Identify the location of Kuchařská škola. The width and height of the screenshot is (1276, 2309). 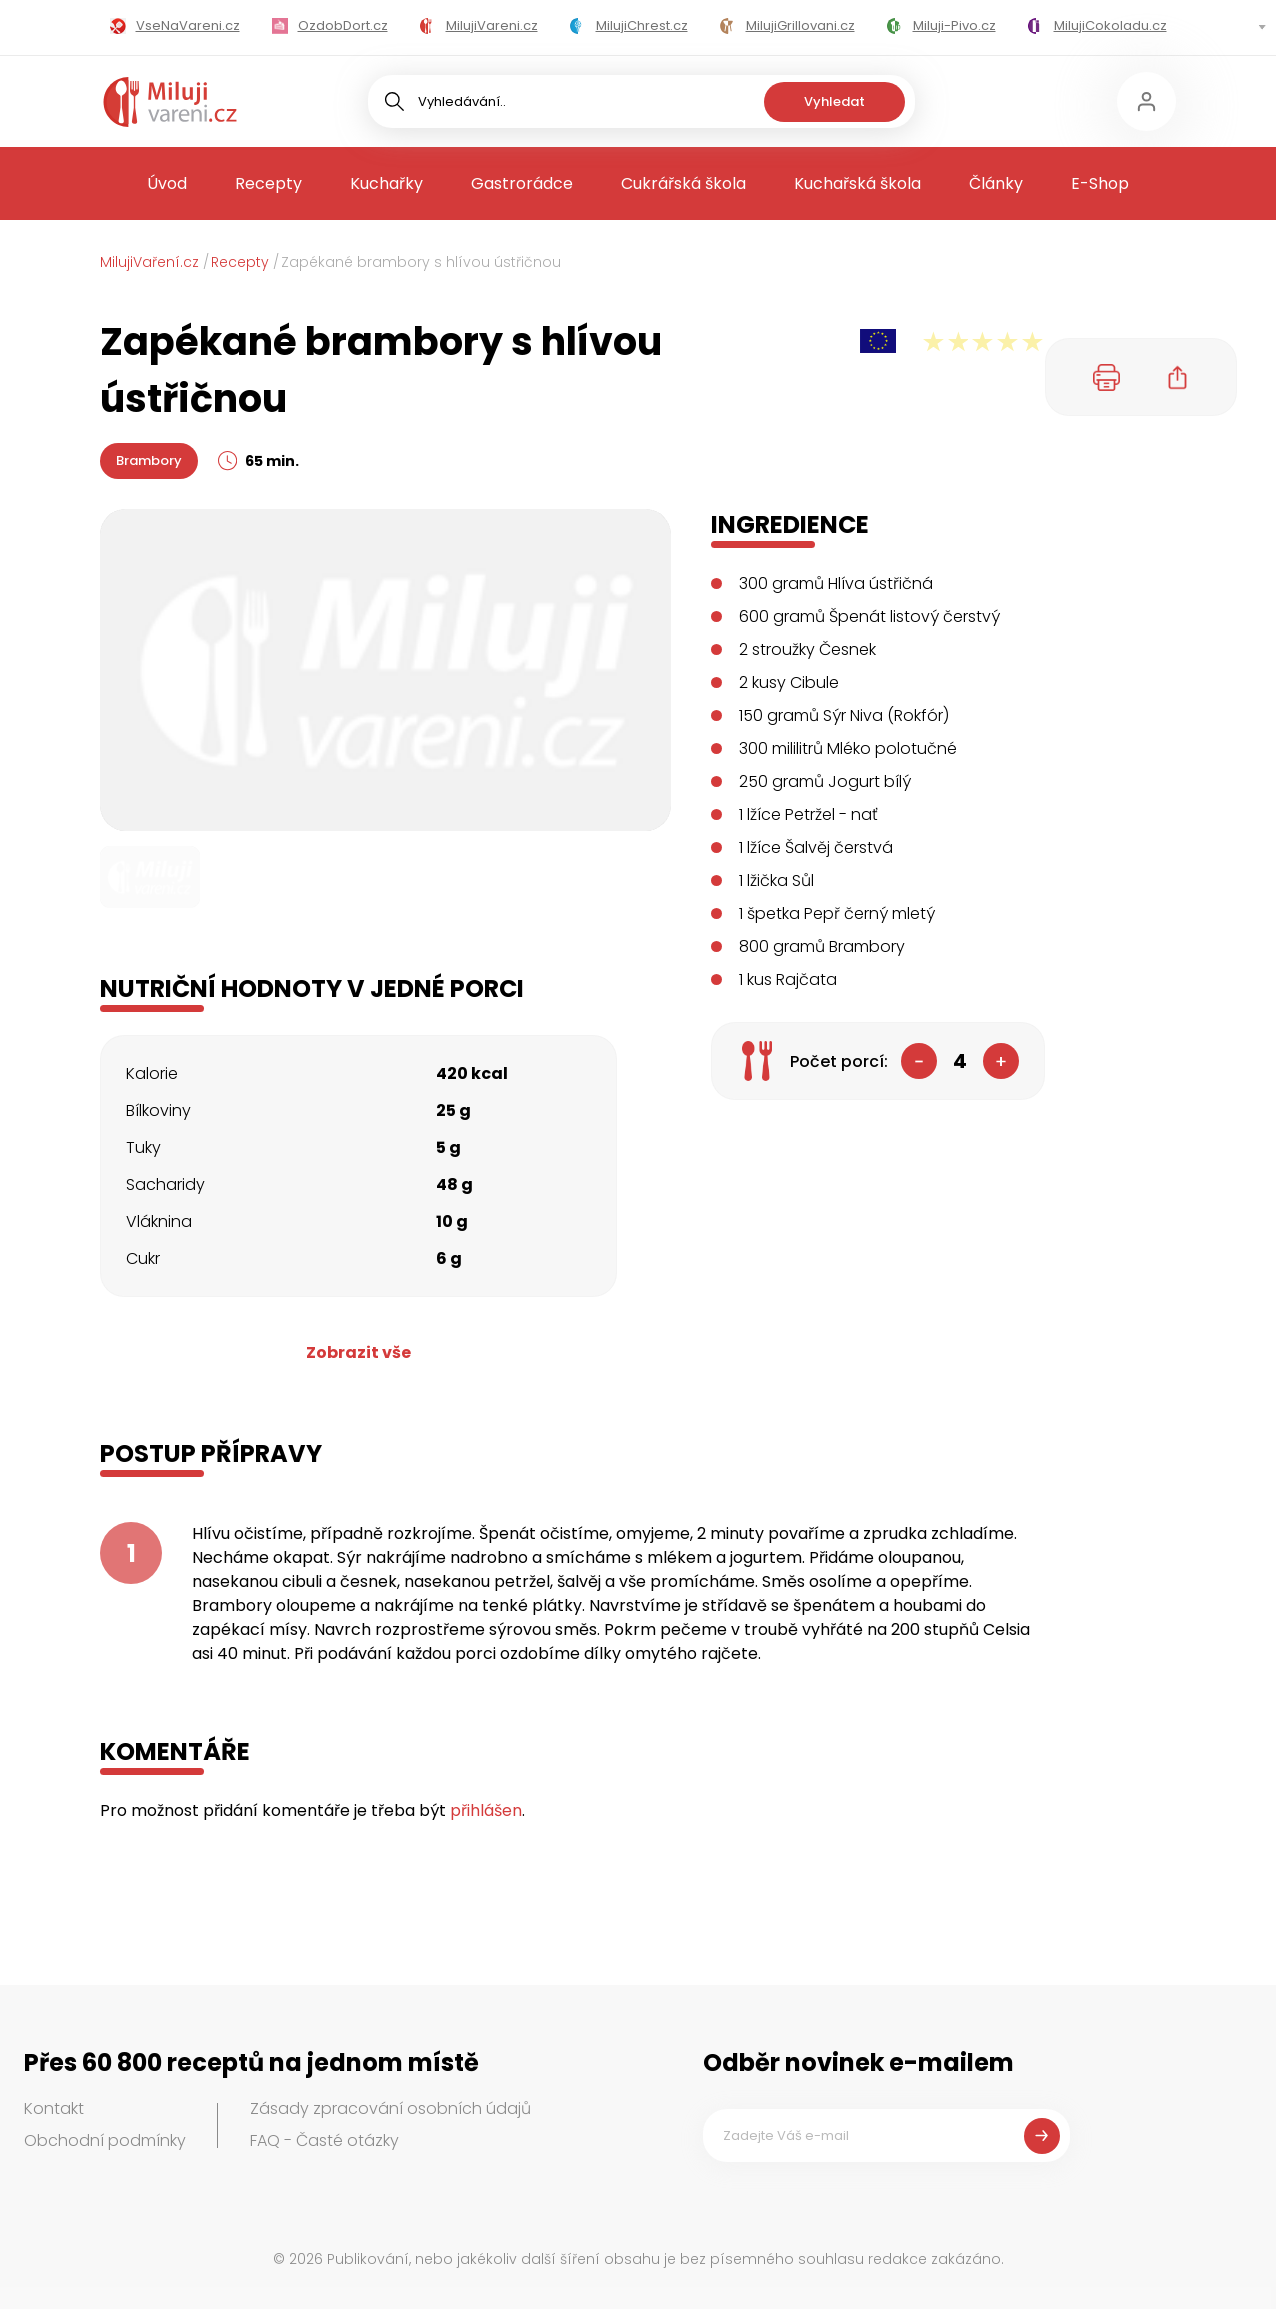
(857, 183).